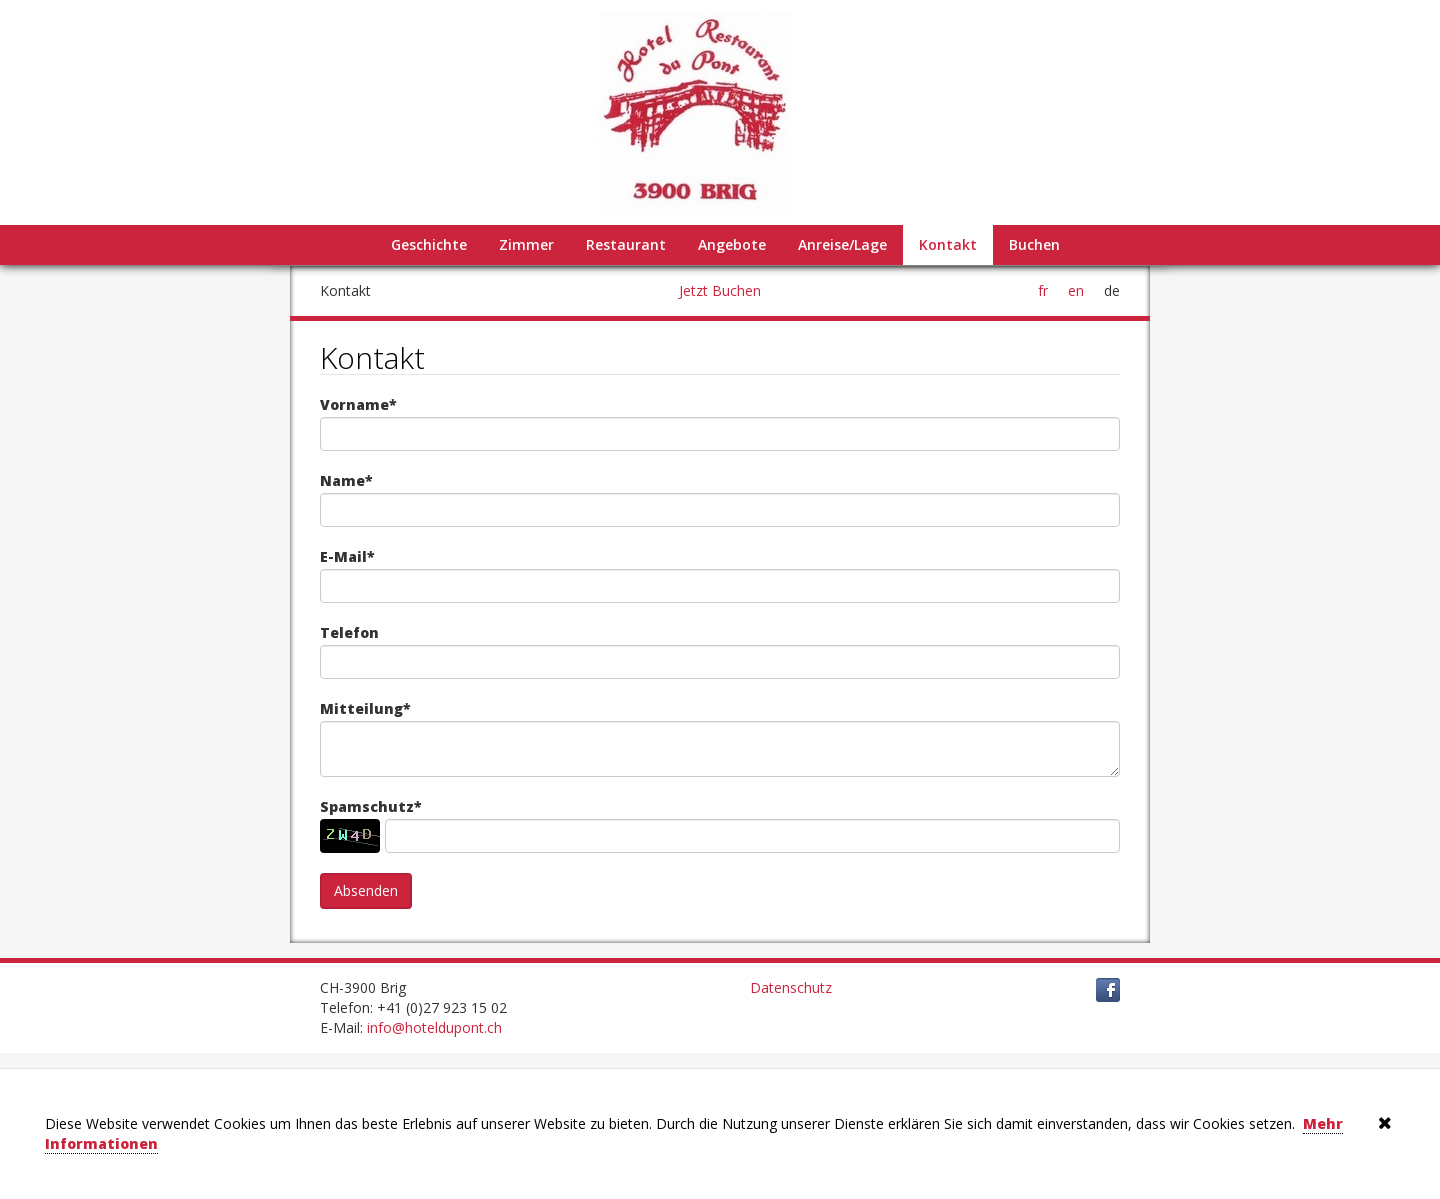 This screenshot has width=1440, height=1199. What do you see at coordinates (358, 405) in the screenshot?
I see `Vorname` at bounding box center [358, 405].